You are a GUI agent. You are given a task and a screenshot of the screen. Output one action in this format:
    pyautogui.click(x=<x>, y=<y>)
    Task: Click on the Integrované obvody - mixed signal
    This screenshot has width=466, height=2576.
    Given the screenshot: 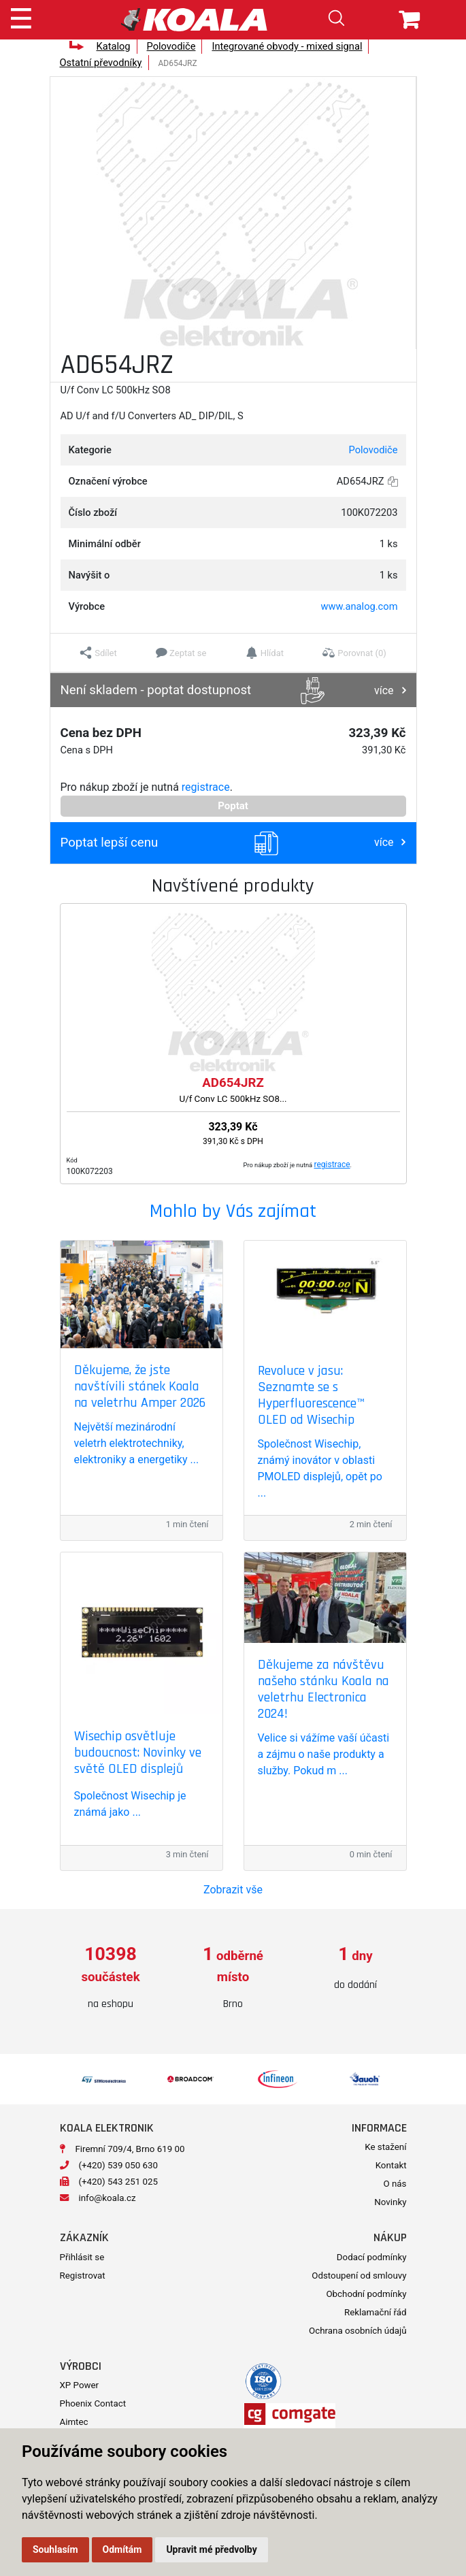 What is the action you would take?
    pyautogui.click(x=287, y=46)
    